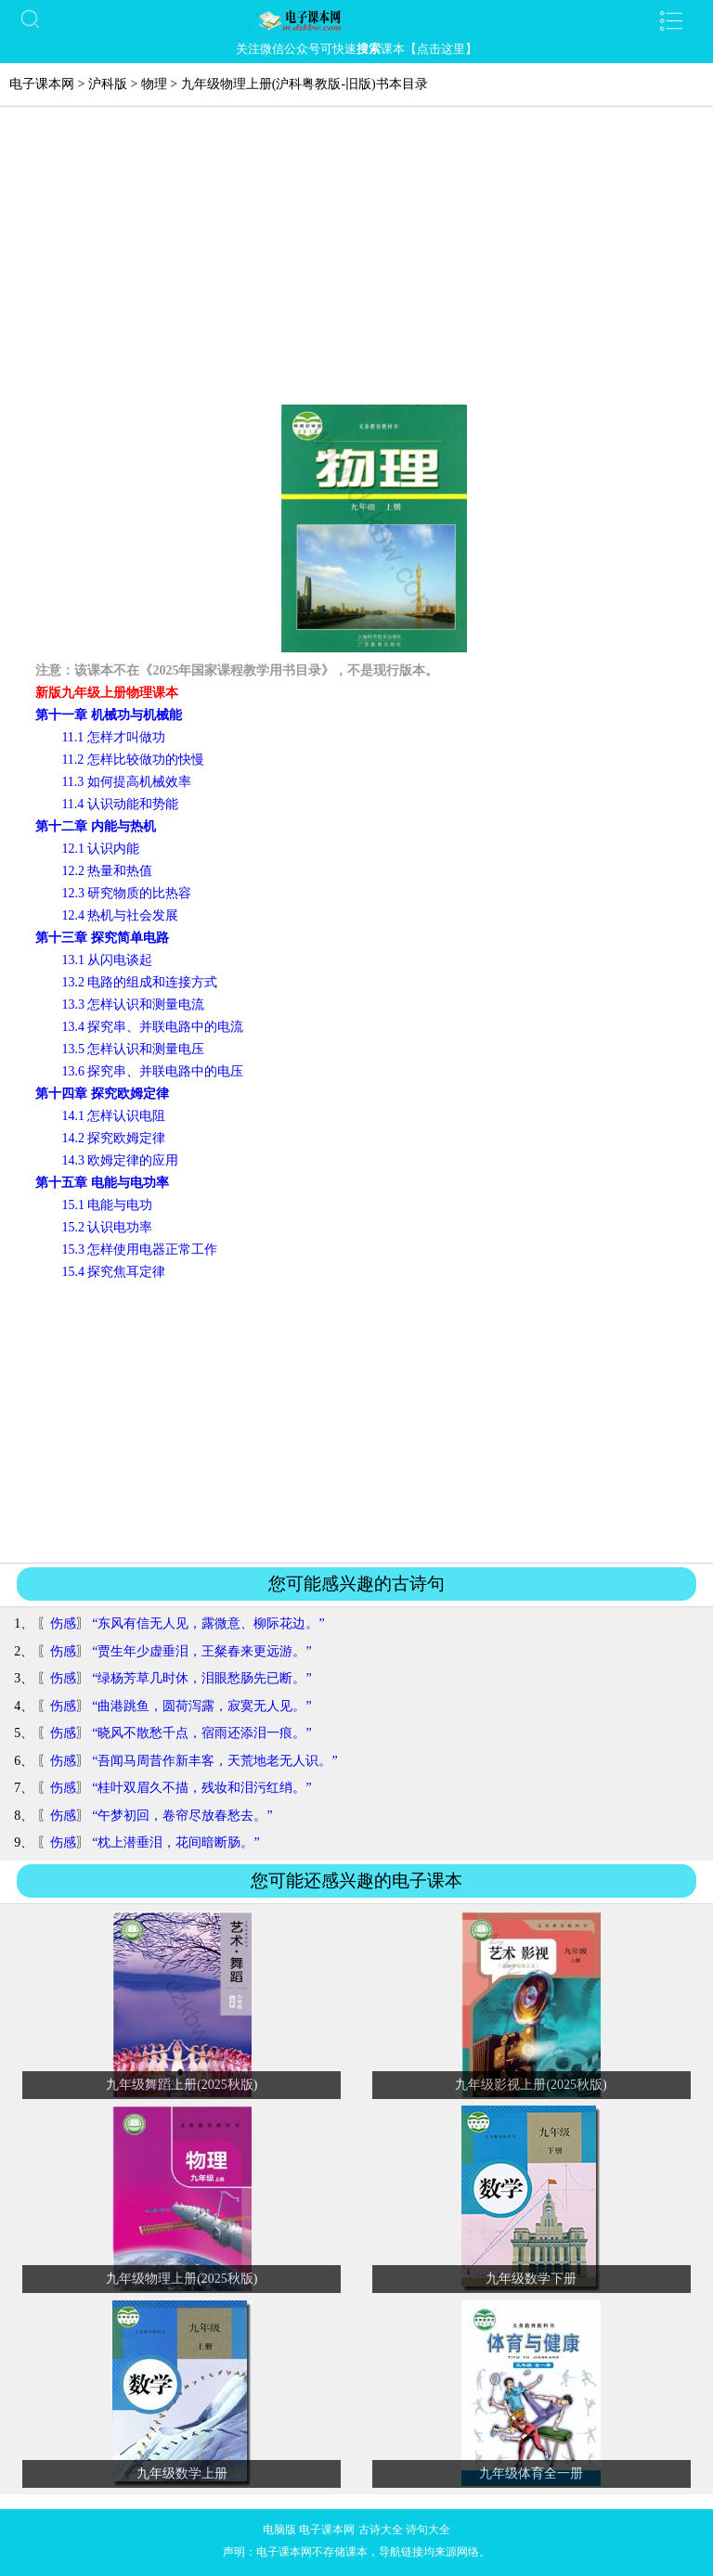 This screenshot has width=713, height=2576. What do you see at coordinates (181, 2473) in the screenshot?
I see `九年级数学上册` at bounding box center [181, 2473].